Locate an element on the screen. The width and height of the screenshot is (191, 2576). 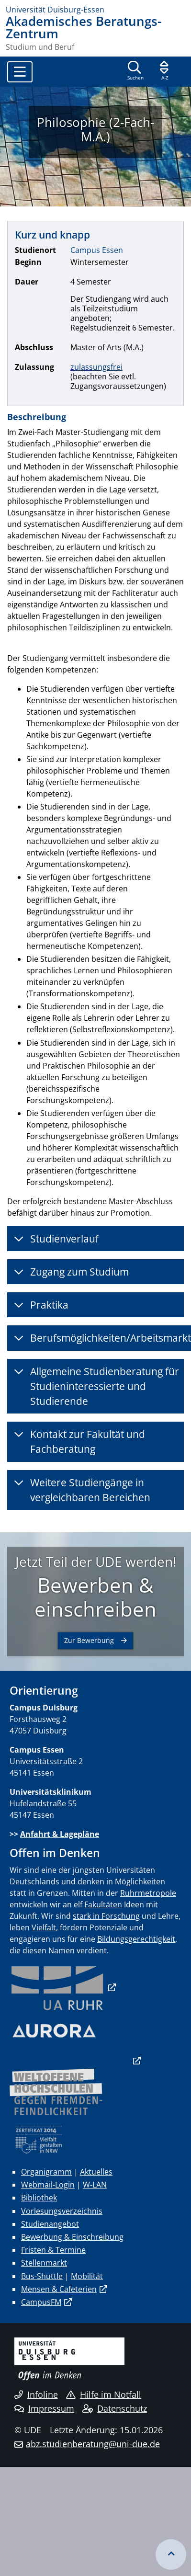
Campus Essen is located at coordinates (96, 250).